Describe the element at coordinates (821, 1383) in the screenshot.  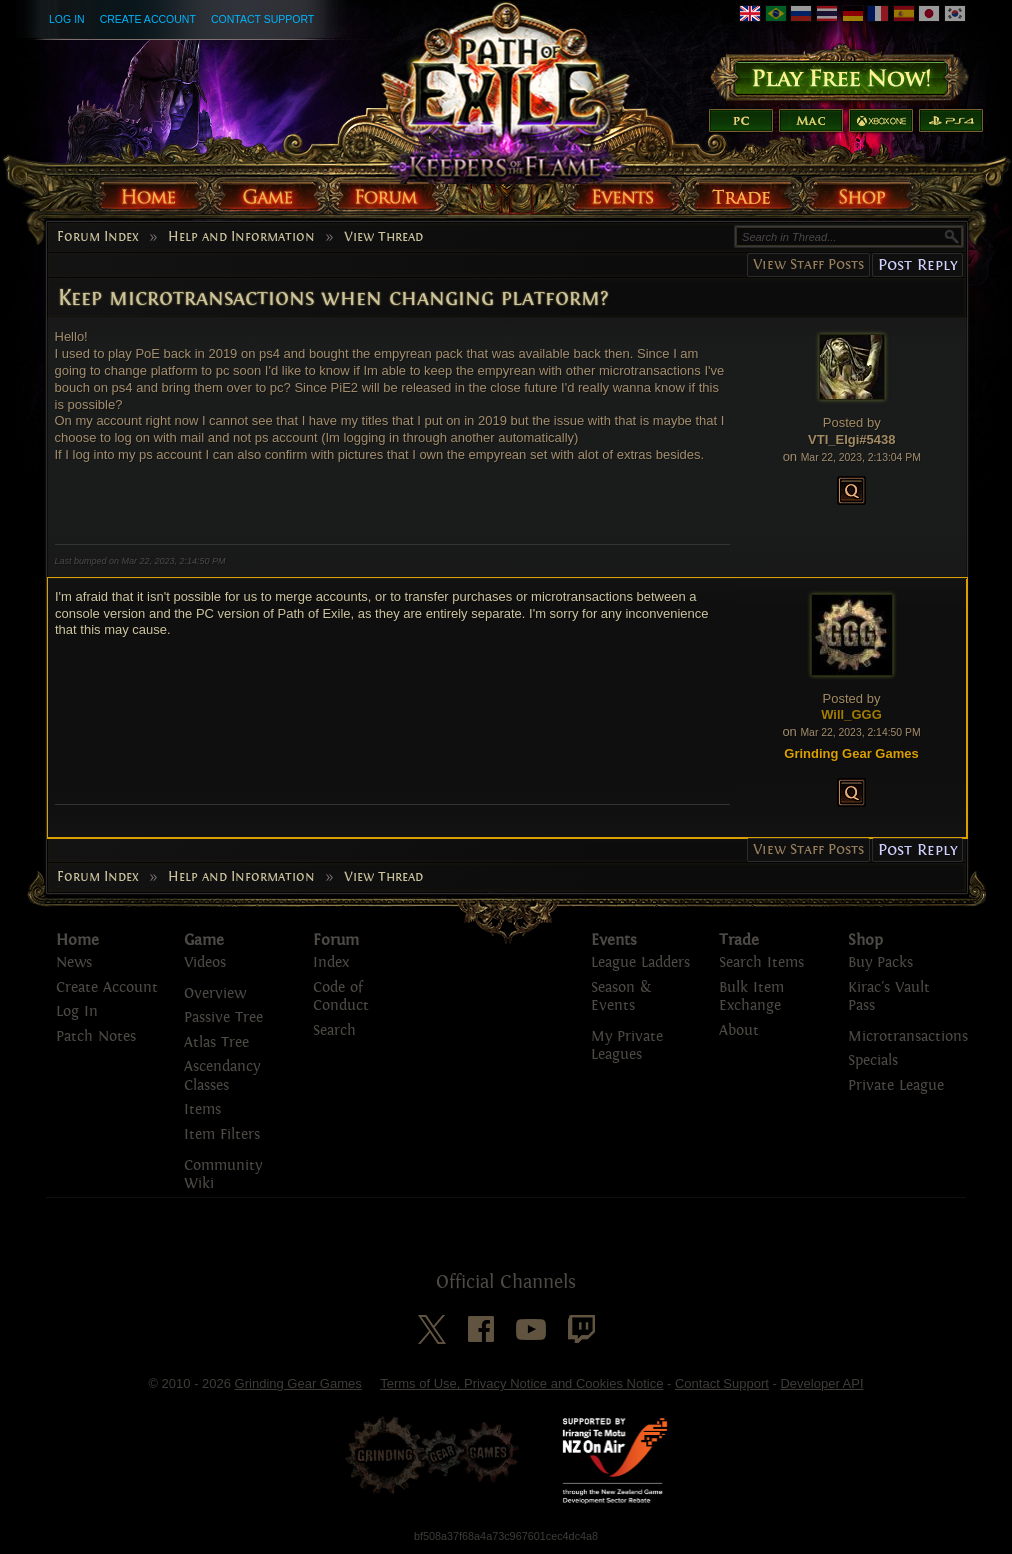
I see `Developer API` at that location.